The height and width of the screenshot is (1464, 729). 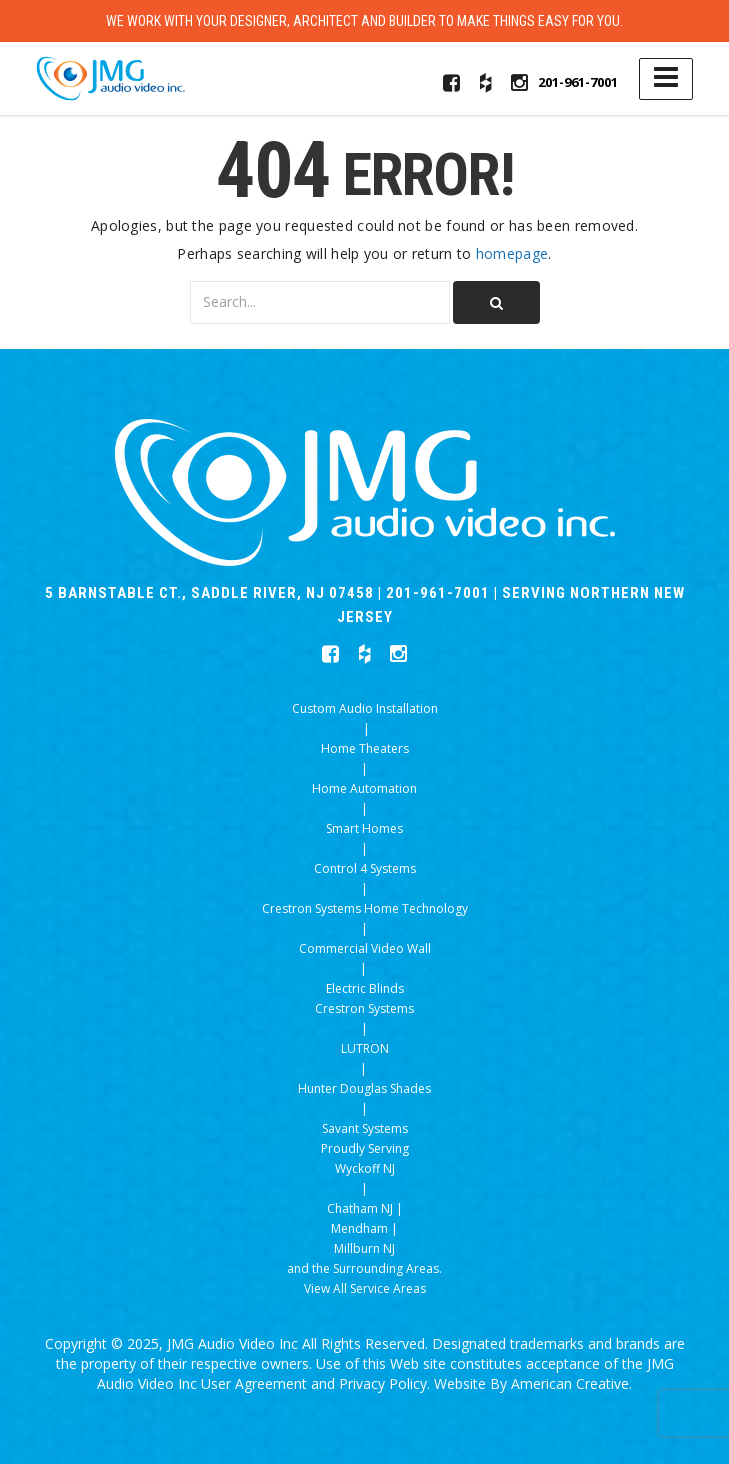 I want to click on LUTRON, so click(x=365, y=1048).